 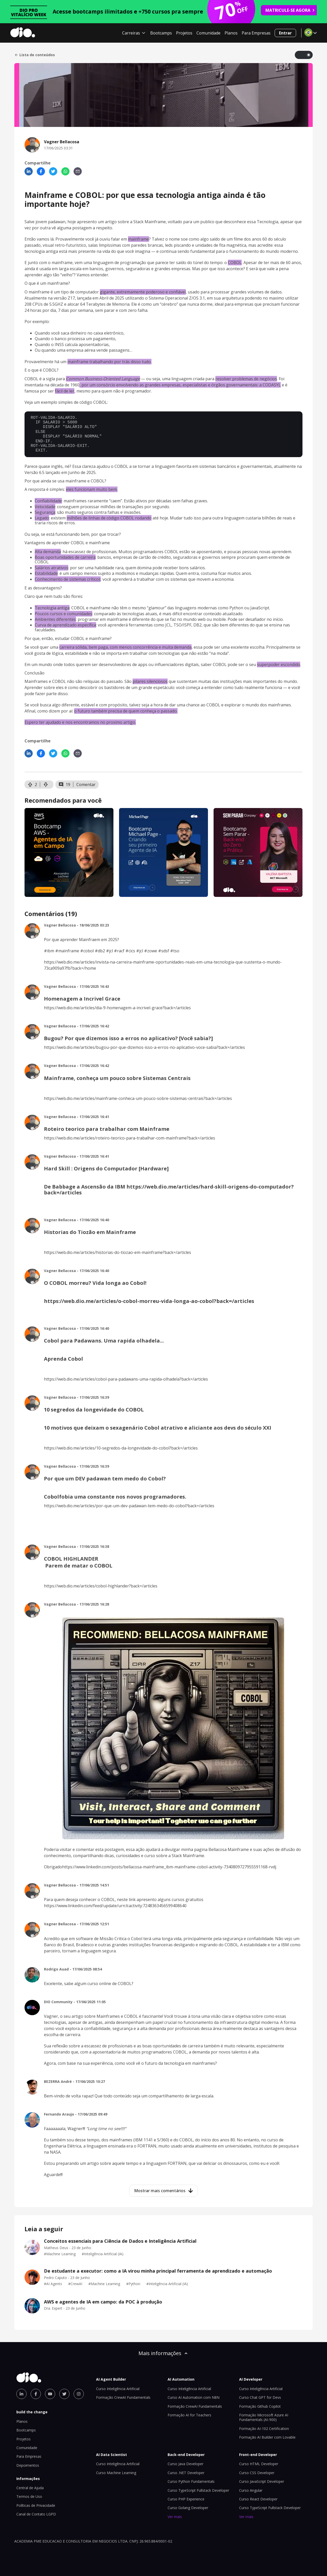 What do you see at coordinates (191, 2481) in the screenshot?
I see `Curso Python Fundamentals` at bounding box center [191, 2481].